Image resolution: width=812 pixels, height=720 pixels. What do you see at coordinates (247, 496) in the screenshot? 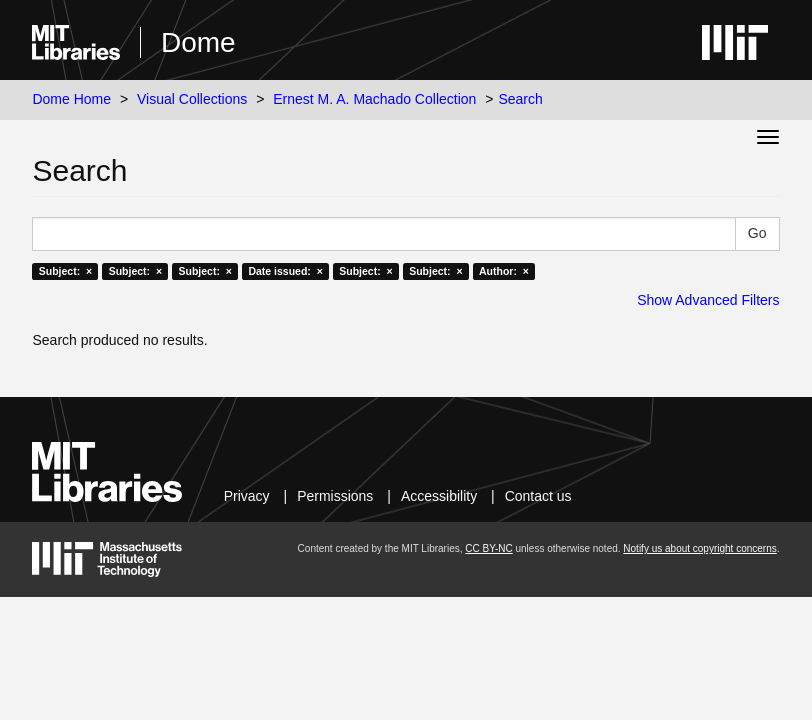
I see `Privacy` at bounding box center [247, 496].